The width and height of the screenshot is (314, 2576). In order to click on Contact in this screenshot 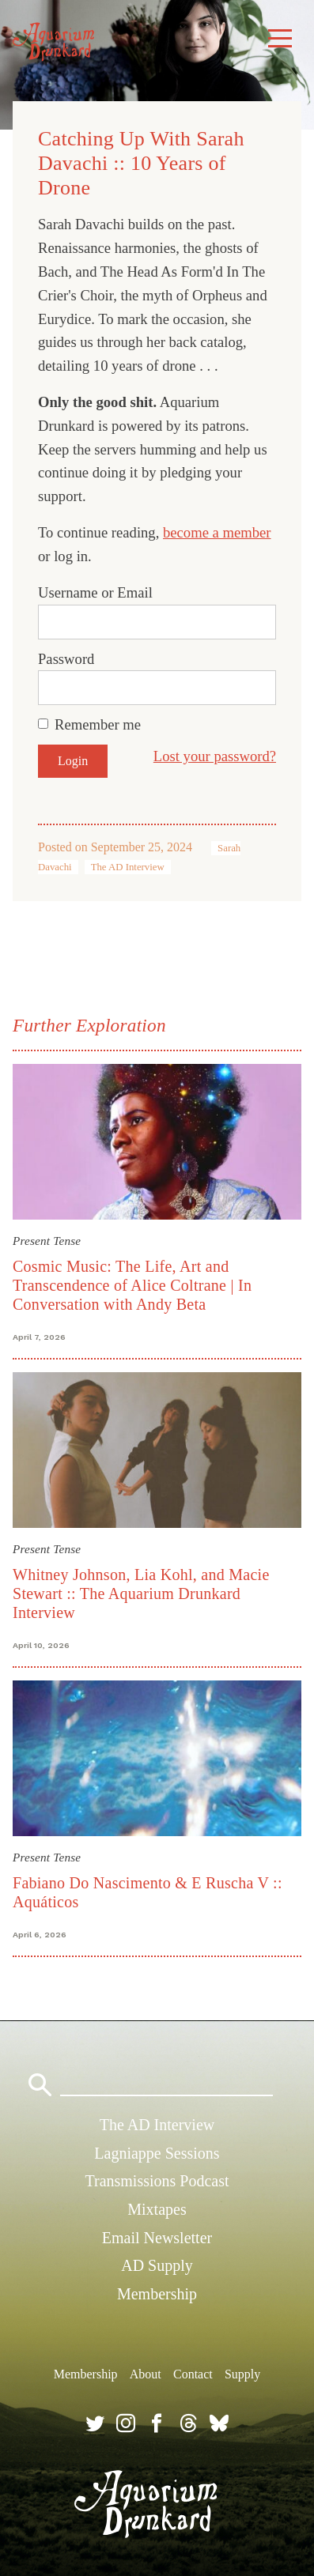, I will do `click(193, 2374)`.